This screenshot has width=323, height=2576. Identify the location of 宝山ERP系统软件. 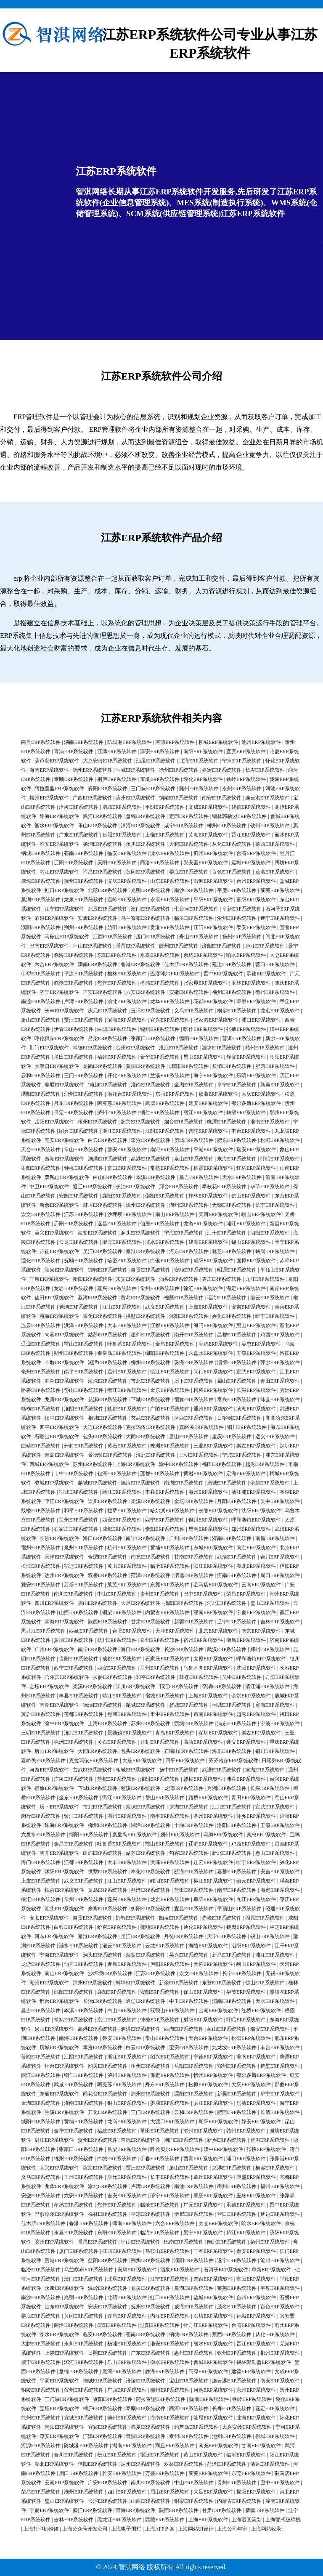
(189, 2381).